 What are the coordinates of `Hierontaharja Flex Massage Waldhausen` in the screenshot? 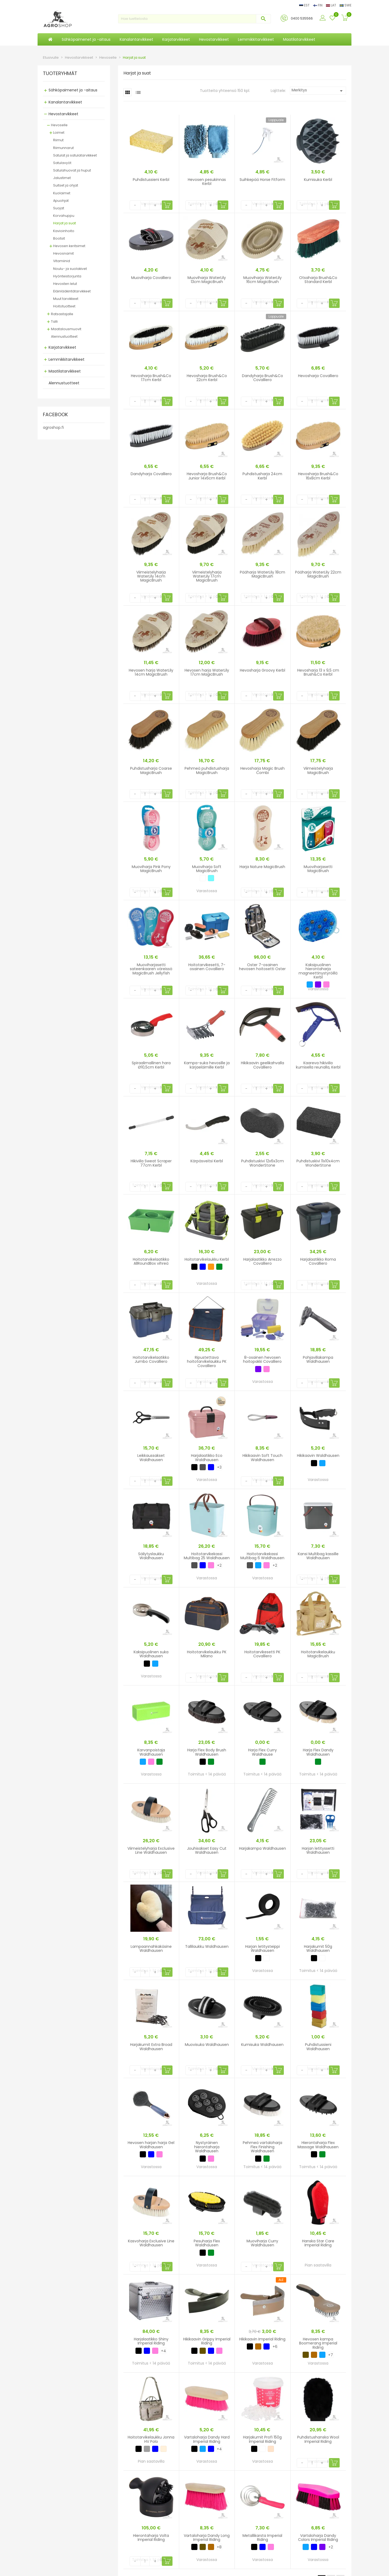 It's located at (318, 2144).